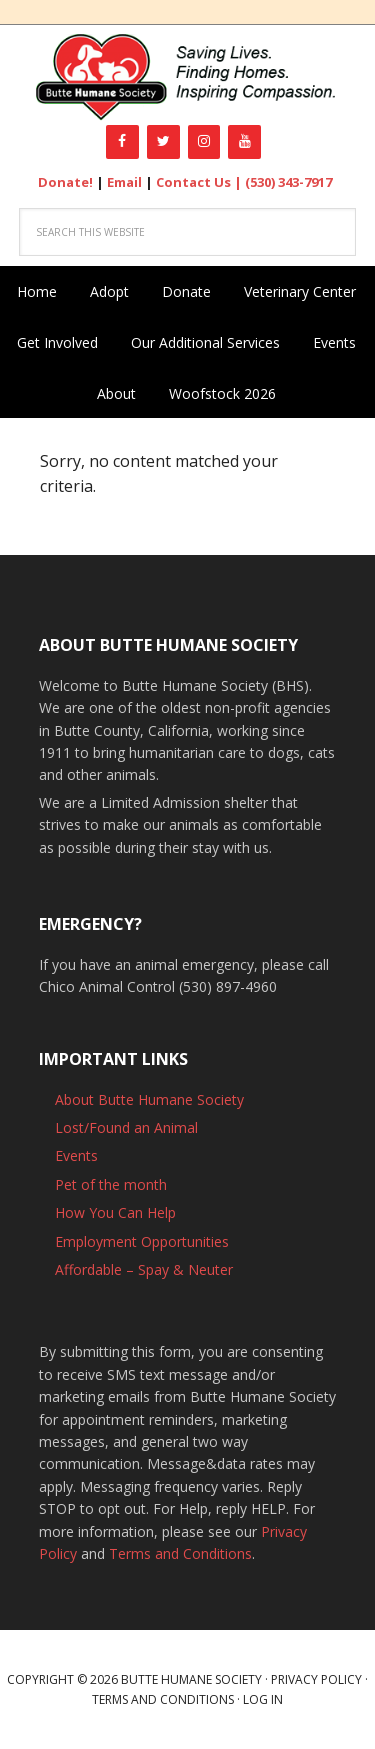 Image resolution: width=375 pixels, height=1749 pixels. Describe the element at coordinates (115, 1212) in the screenshot. I see `How You Can Help` at that location.